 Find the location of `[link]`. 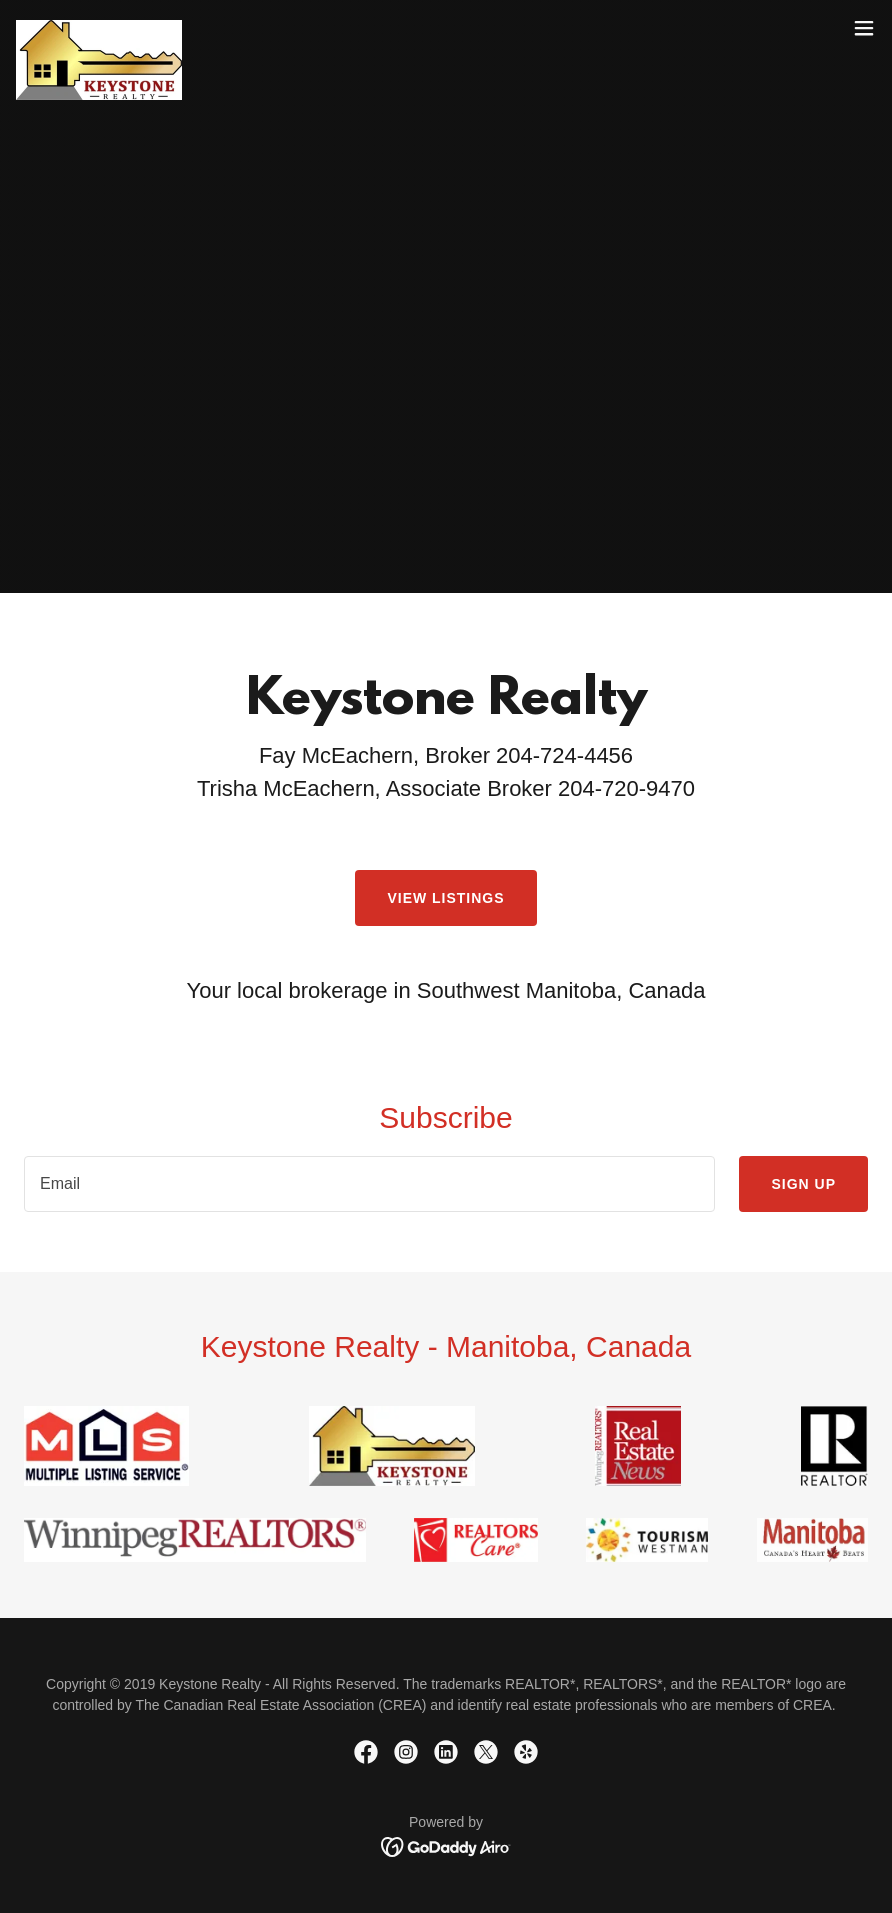

[link] is located at coordinates (99, 28).